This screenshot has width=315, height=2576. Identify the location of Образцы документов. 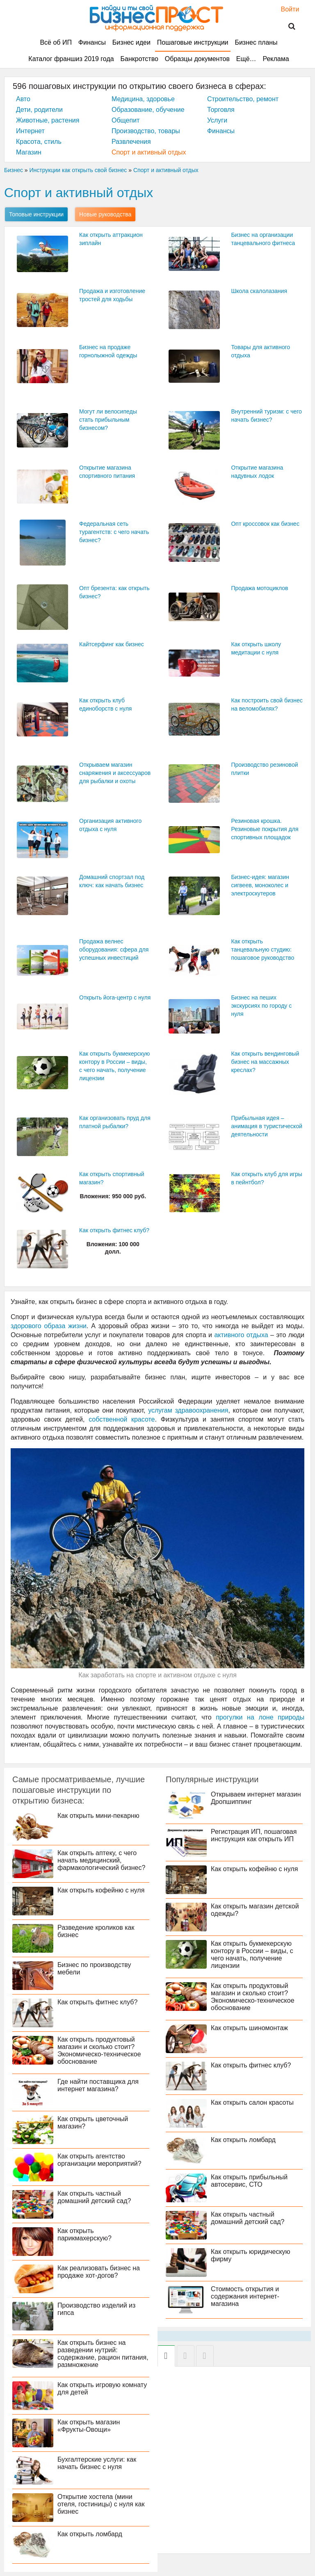
(197, 58).